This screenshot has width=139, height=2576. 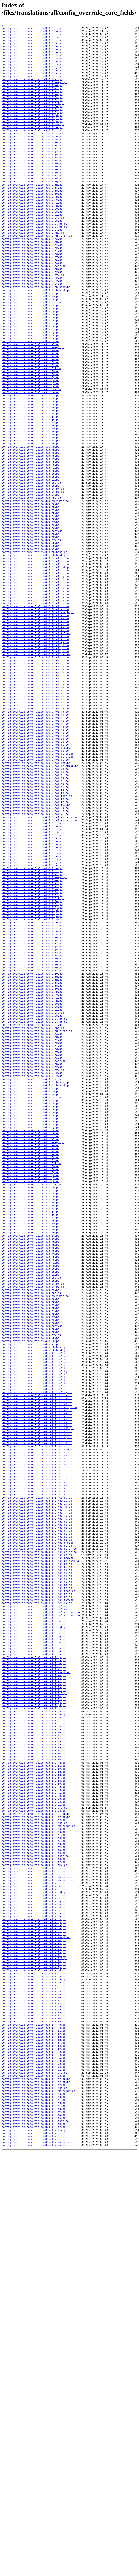 I want to click on config_override_core_fields-3.0.0.af.po, so click(x=32, y=29).